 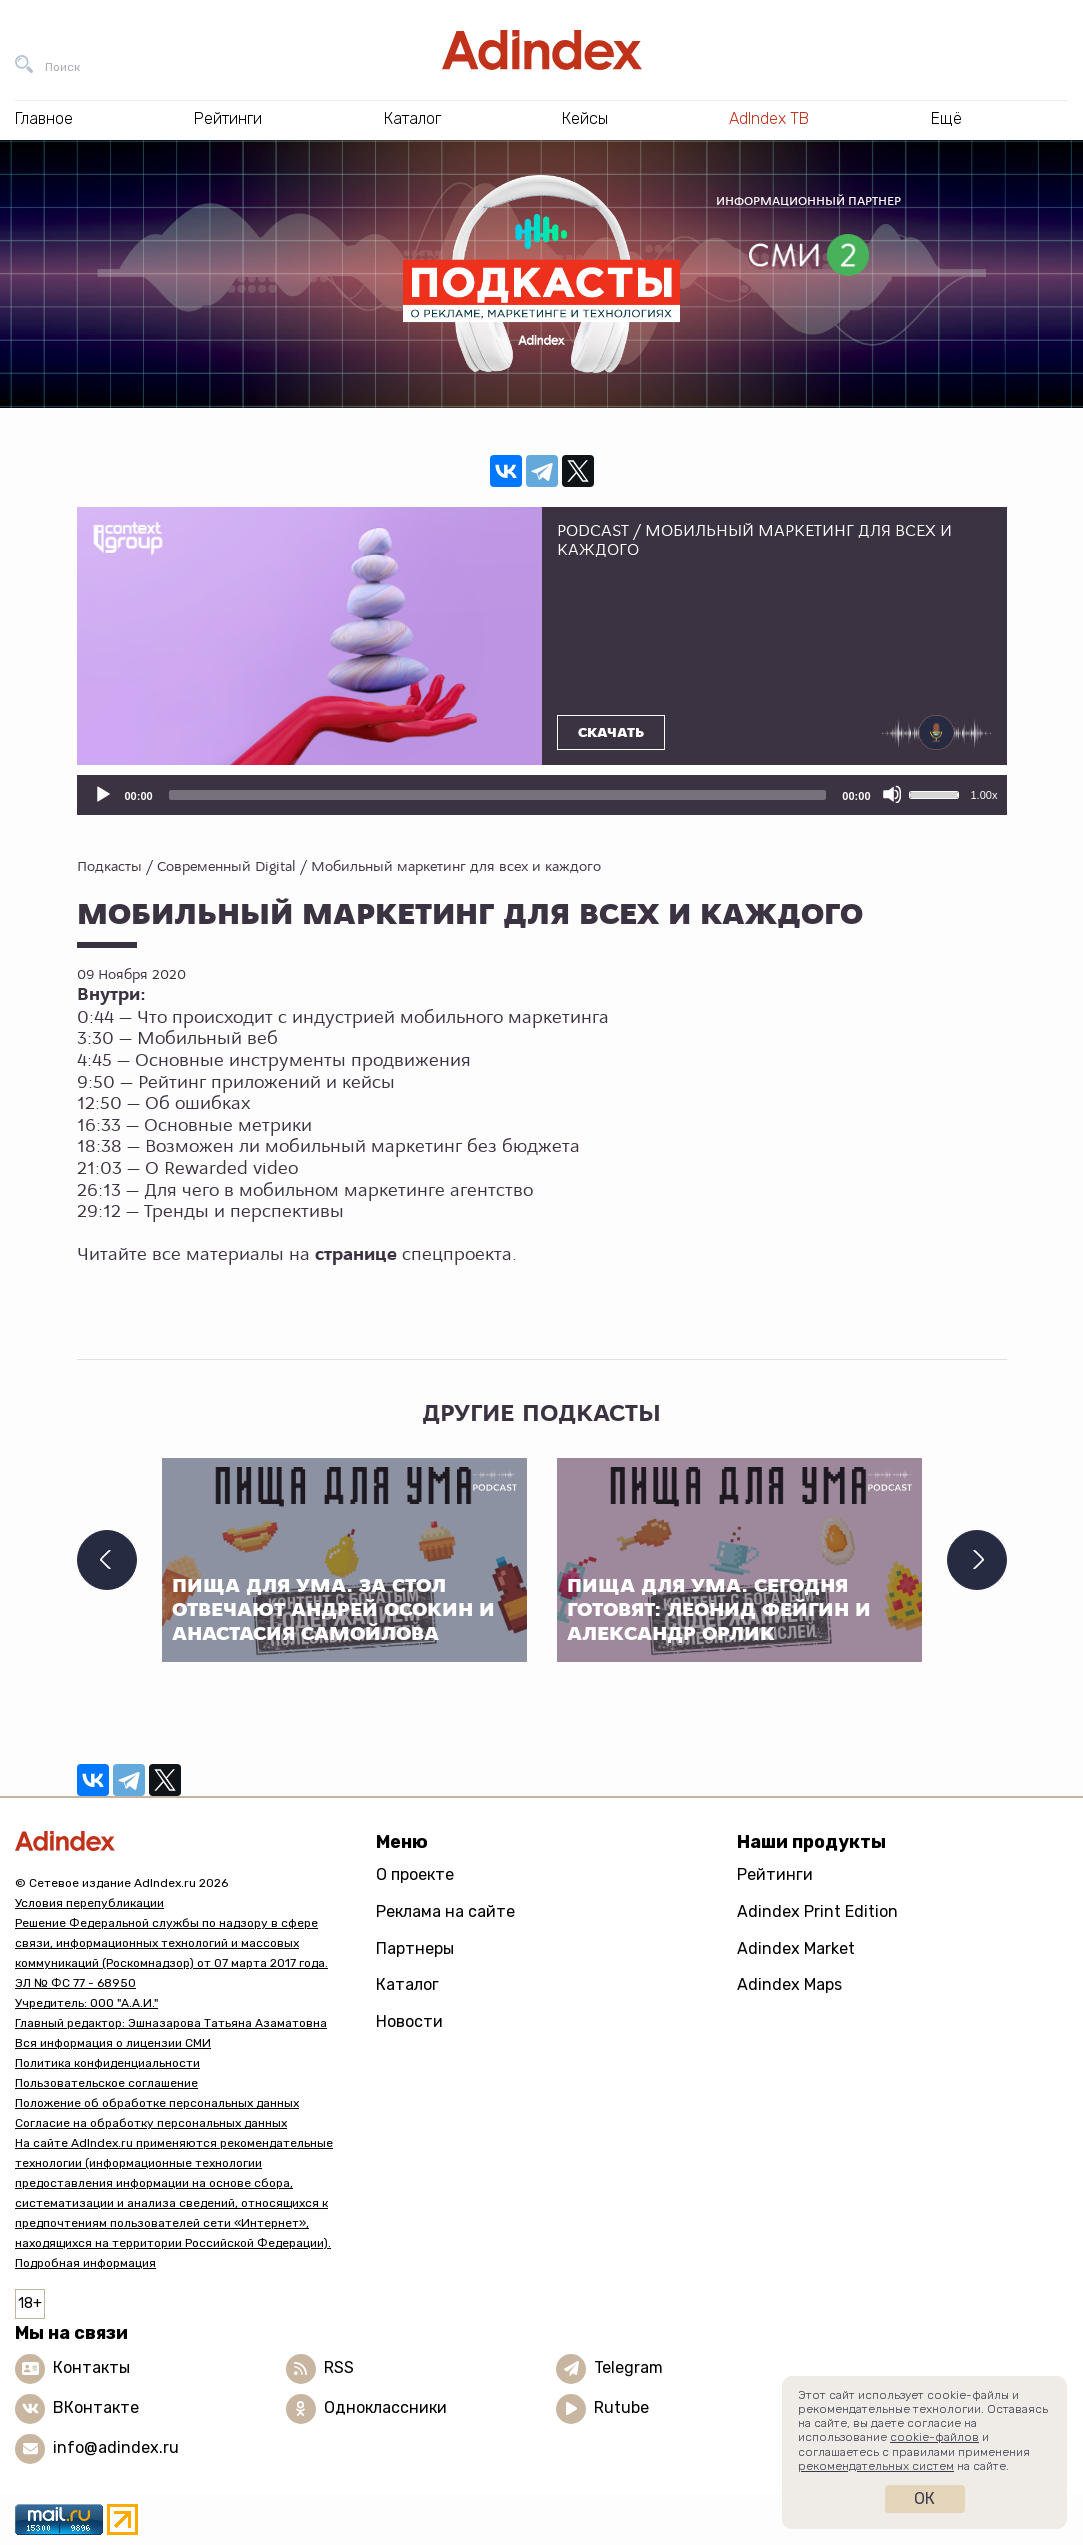 I want to click on Новости, so click(x=409, y=2021).